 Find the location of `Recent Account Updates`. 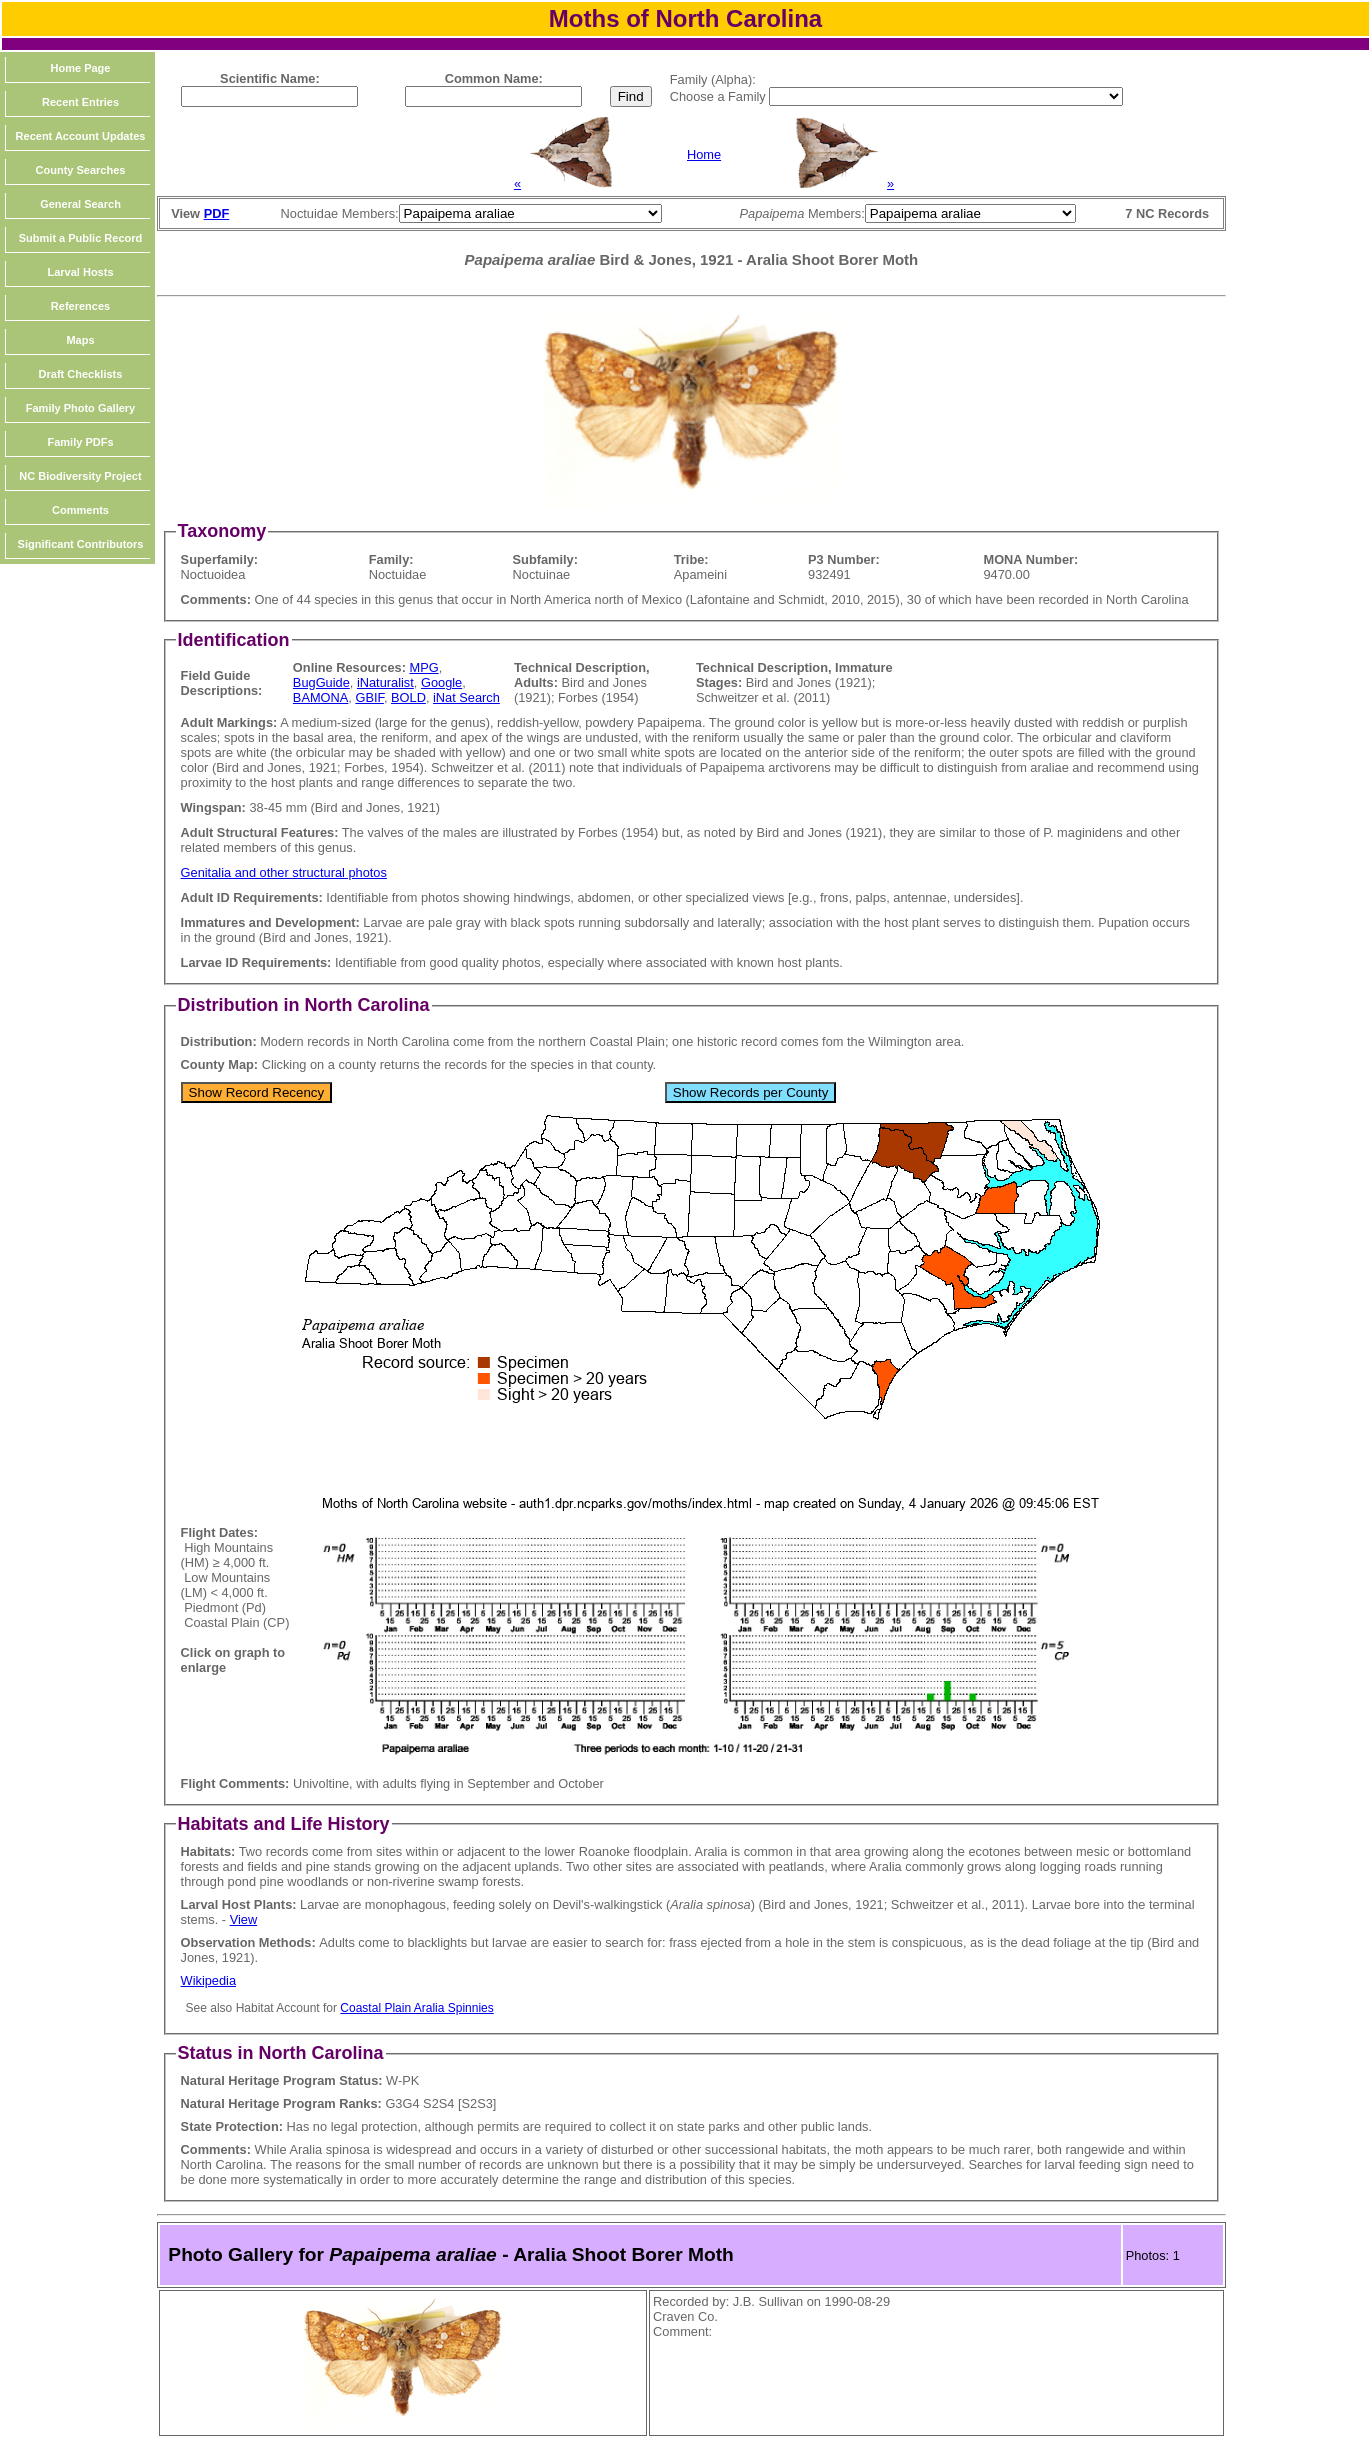

Recent Account Updates is located at coordinates (81, 136).